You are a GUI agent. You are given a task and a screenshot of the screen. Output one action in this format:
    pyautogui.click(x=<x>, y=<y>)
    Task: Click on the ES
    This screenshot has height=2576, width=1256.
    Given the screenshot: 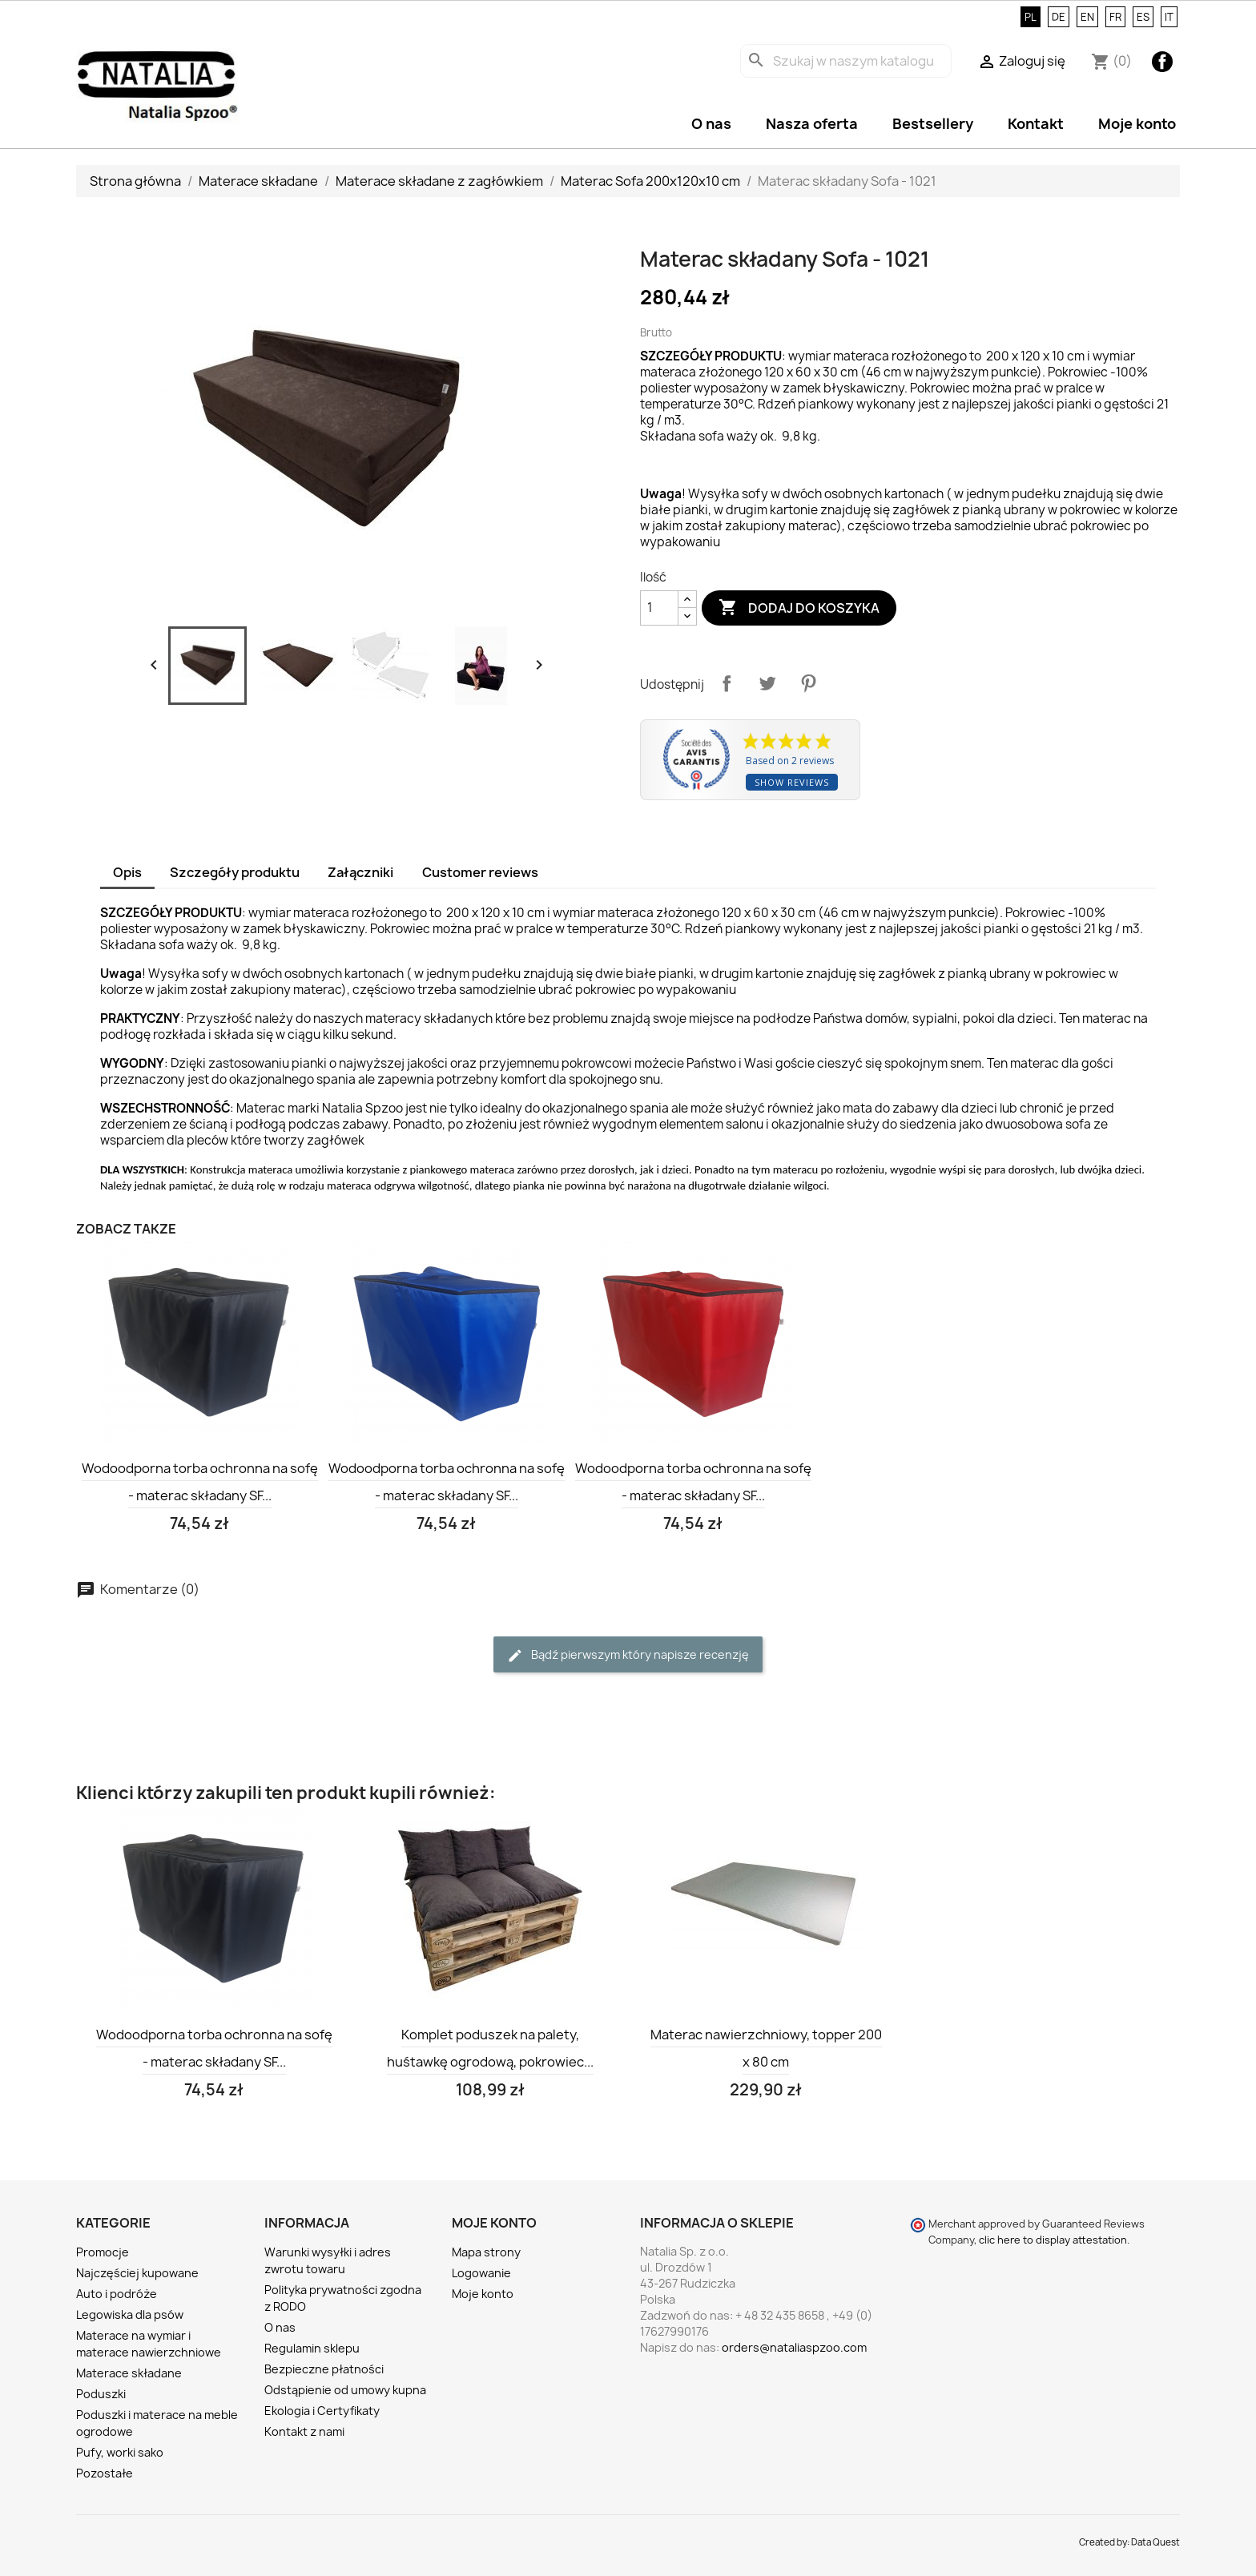 What is the action you would take?
    pyautogui.click(x=1143, y=17)
    